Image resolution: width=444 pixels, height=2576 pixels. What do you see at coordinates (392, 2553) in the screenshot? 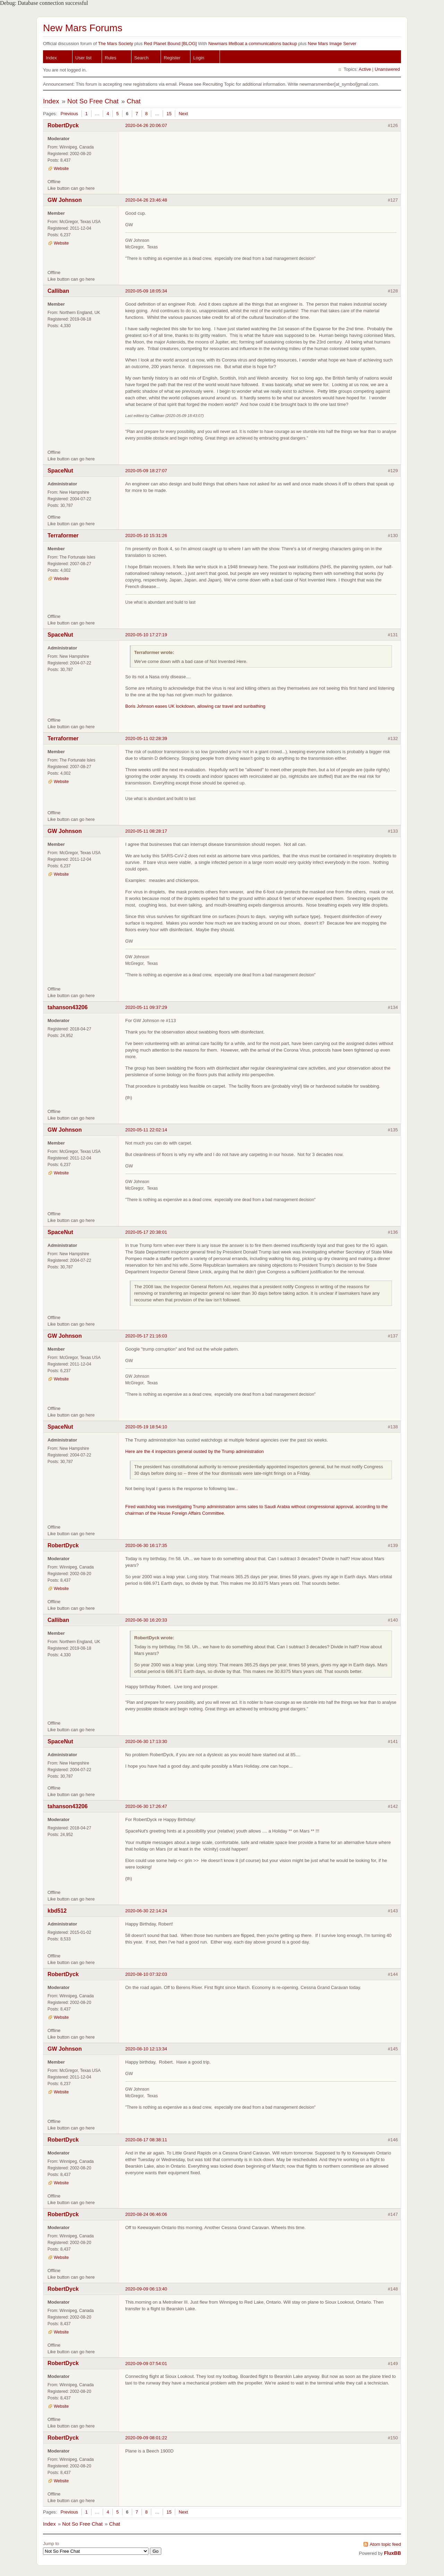
I see `FluxBB` at bounding box center [392, 2553].